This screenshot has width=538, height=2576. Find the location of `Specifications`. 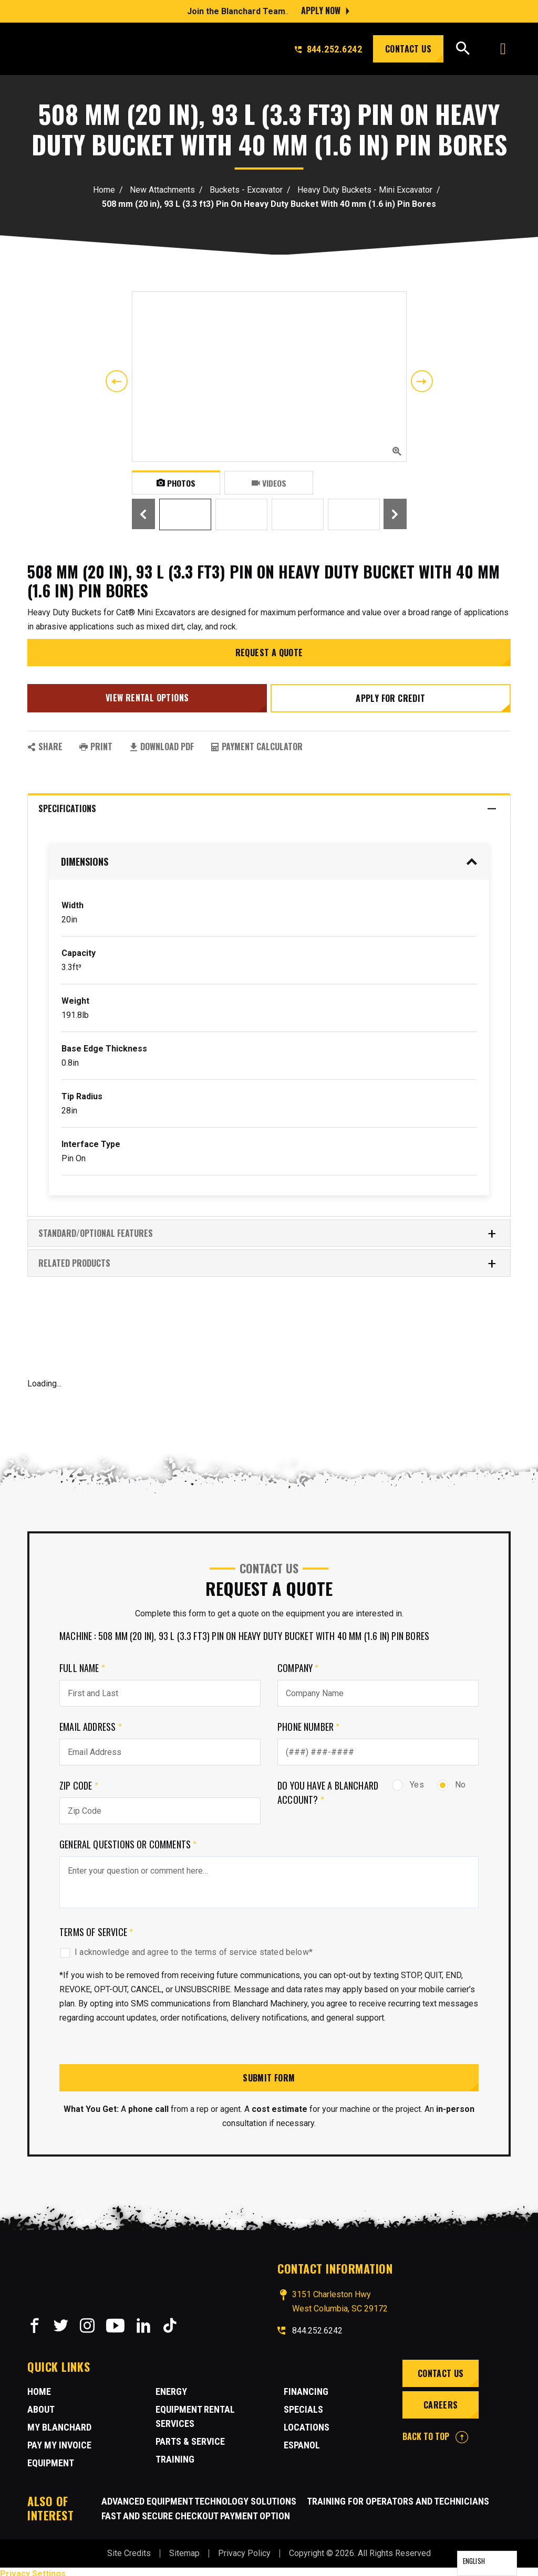

Specifications is located at coordinates (267, 804).